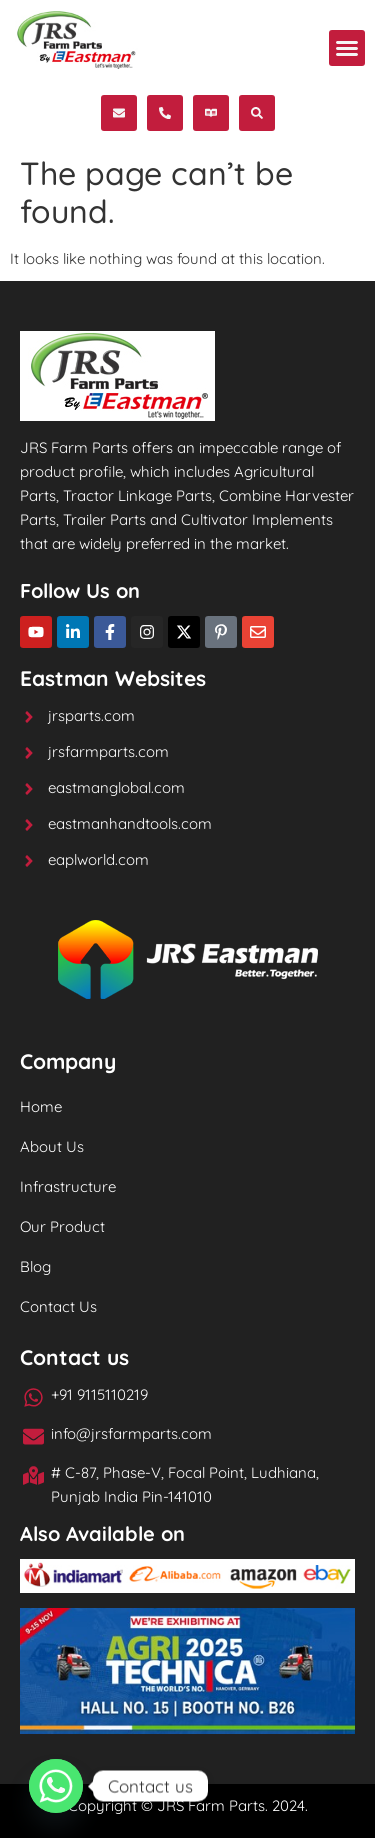  What do you see at coordinates (58, 1306) in the screenshot?
I see `Contact Us` at bounding box center [58, 1306].